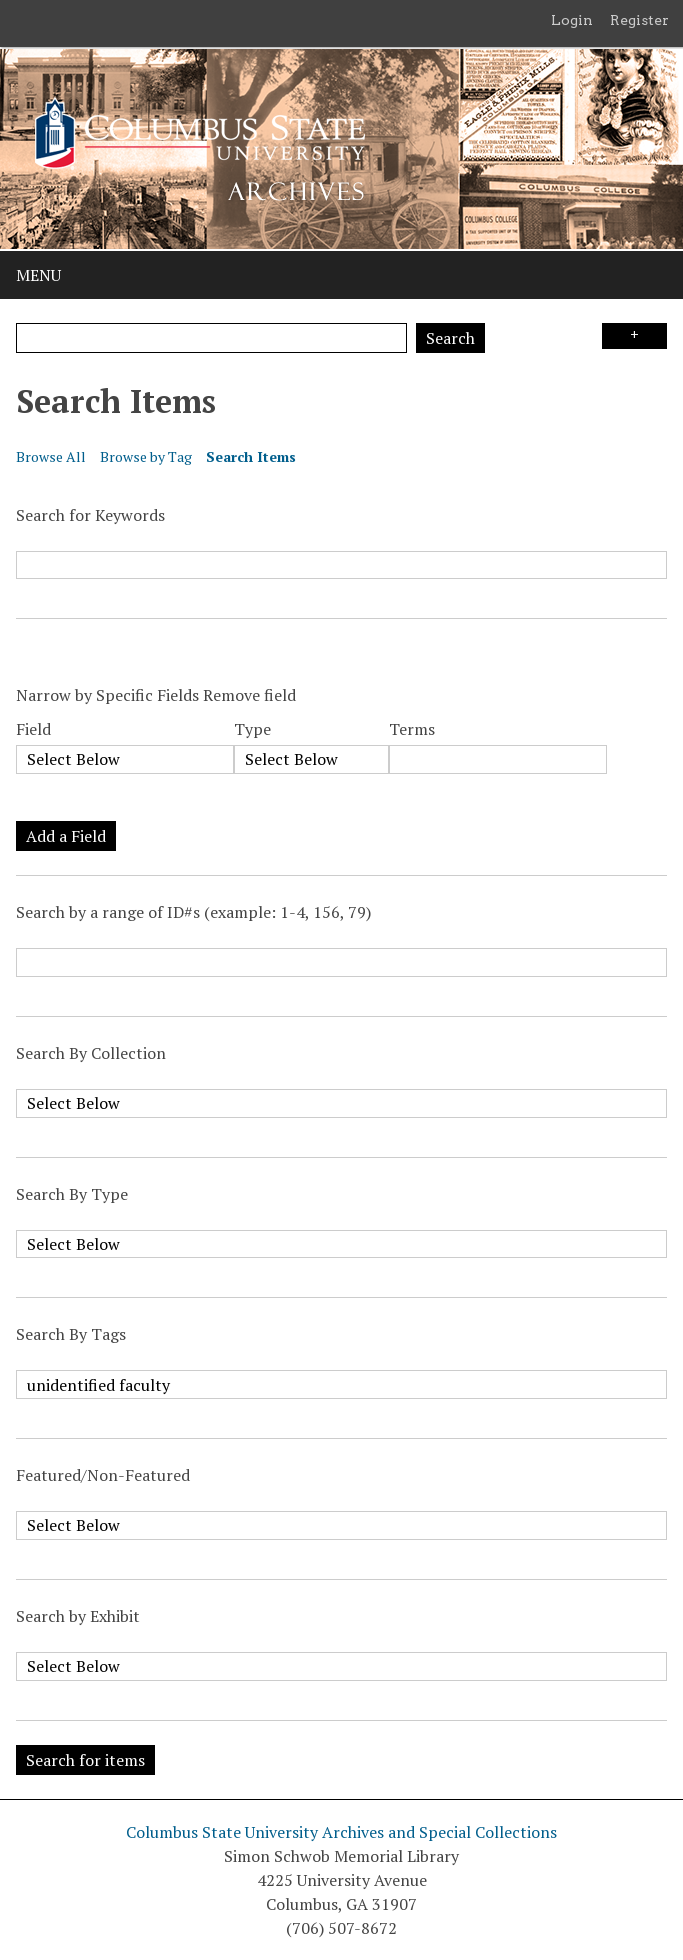  I want to click on [Query], so click(211, 338).